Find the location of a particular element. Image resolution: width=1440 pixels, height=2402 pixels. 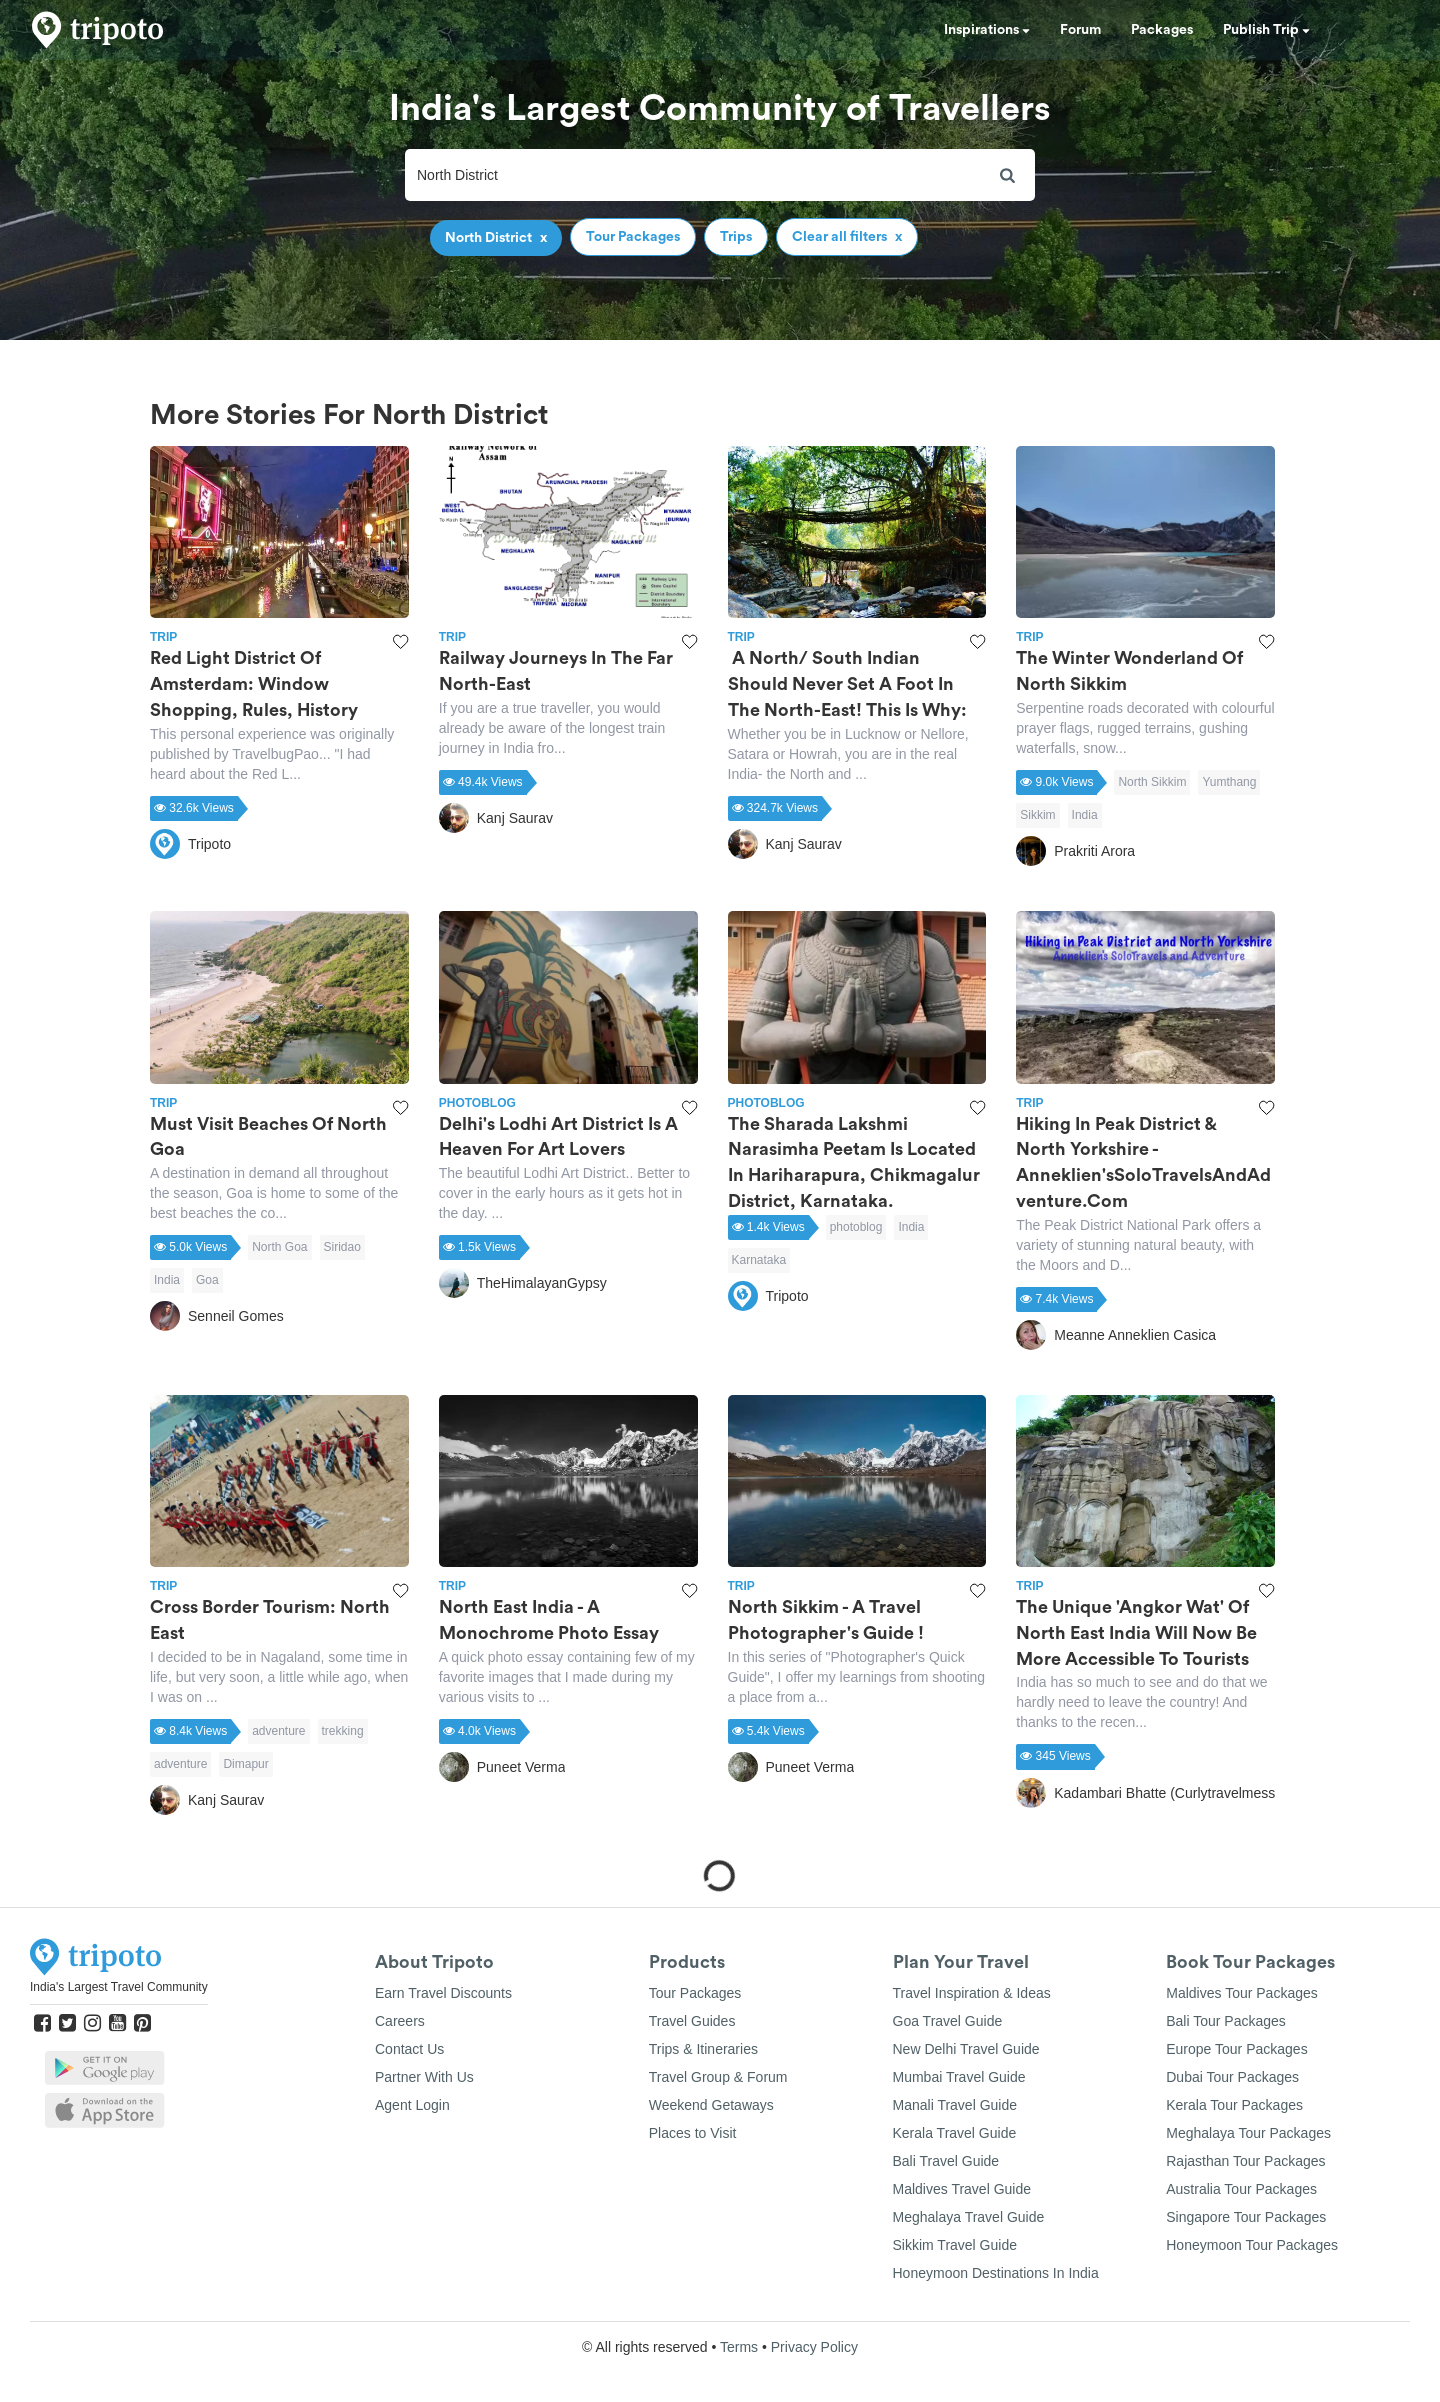

Goa Travel Guide is located at coordinates (948, 2021).